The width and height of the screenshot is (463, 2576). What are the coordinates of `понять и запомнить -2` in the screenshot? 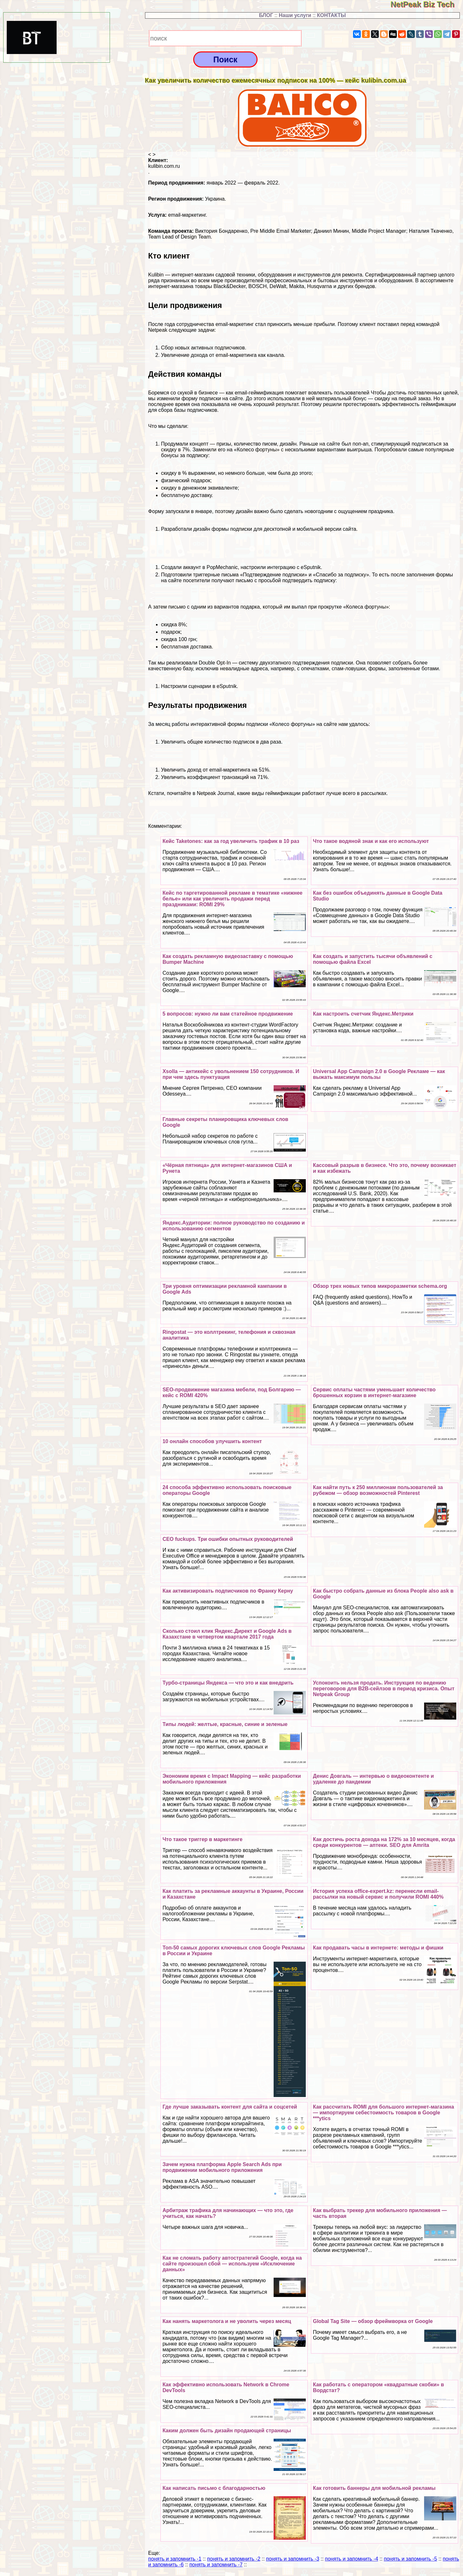 It's located at (233, 2559).